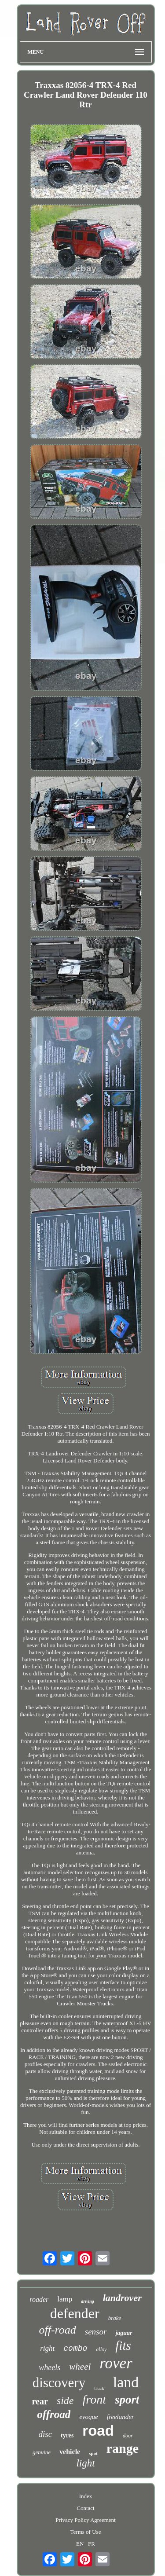 This screenshot has width=165, height=2576. I want to click on defender, so click(74, 2313).